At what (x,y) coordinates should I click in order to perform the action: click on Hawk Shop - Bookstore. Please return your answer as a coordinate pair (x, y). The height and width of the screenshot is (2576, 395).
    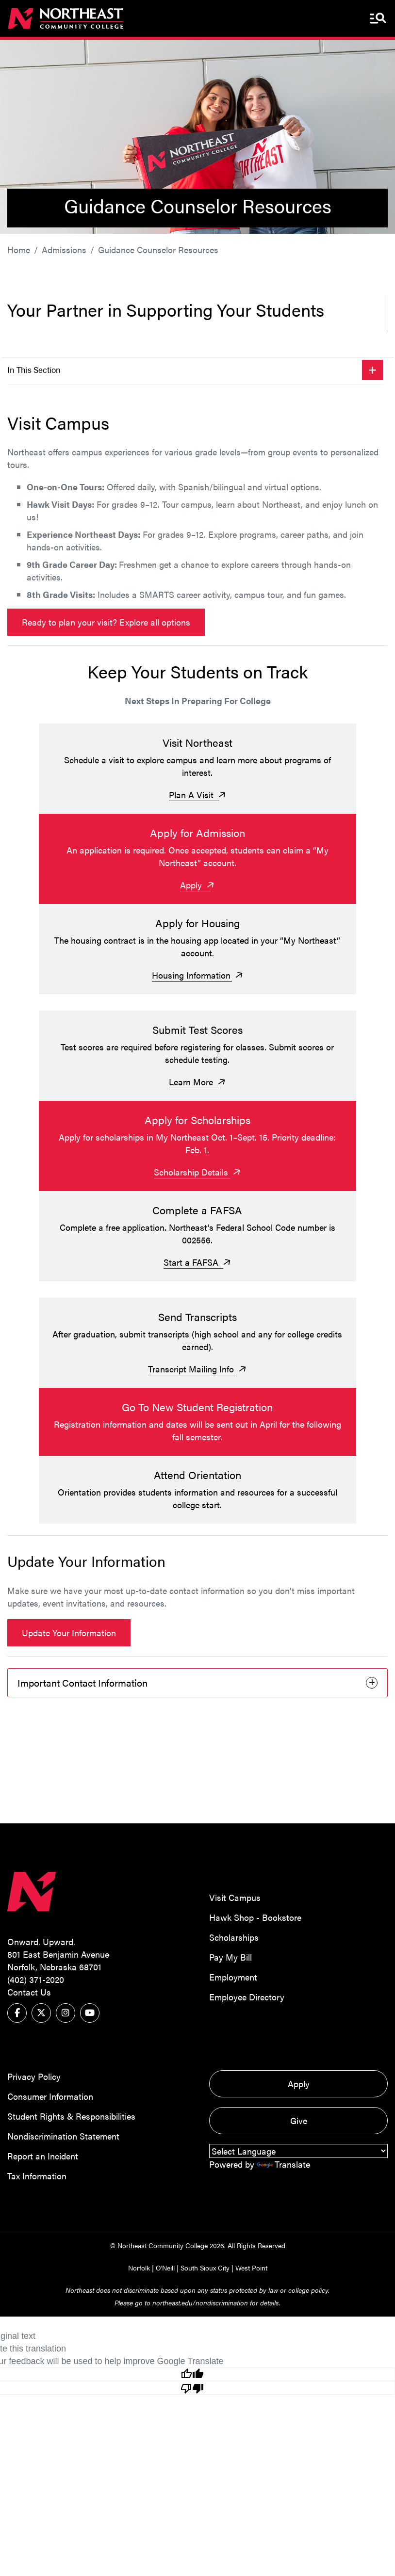
    Looking at the image, I should click on (255, 1908).